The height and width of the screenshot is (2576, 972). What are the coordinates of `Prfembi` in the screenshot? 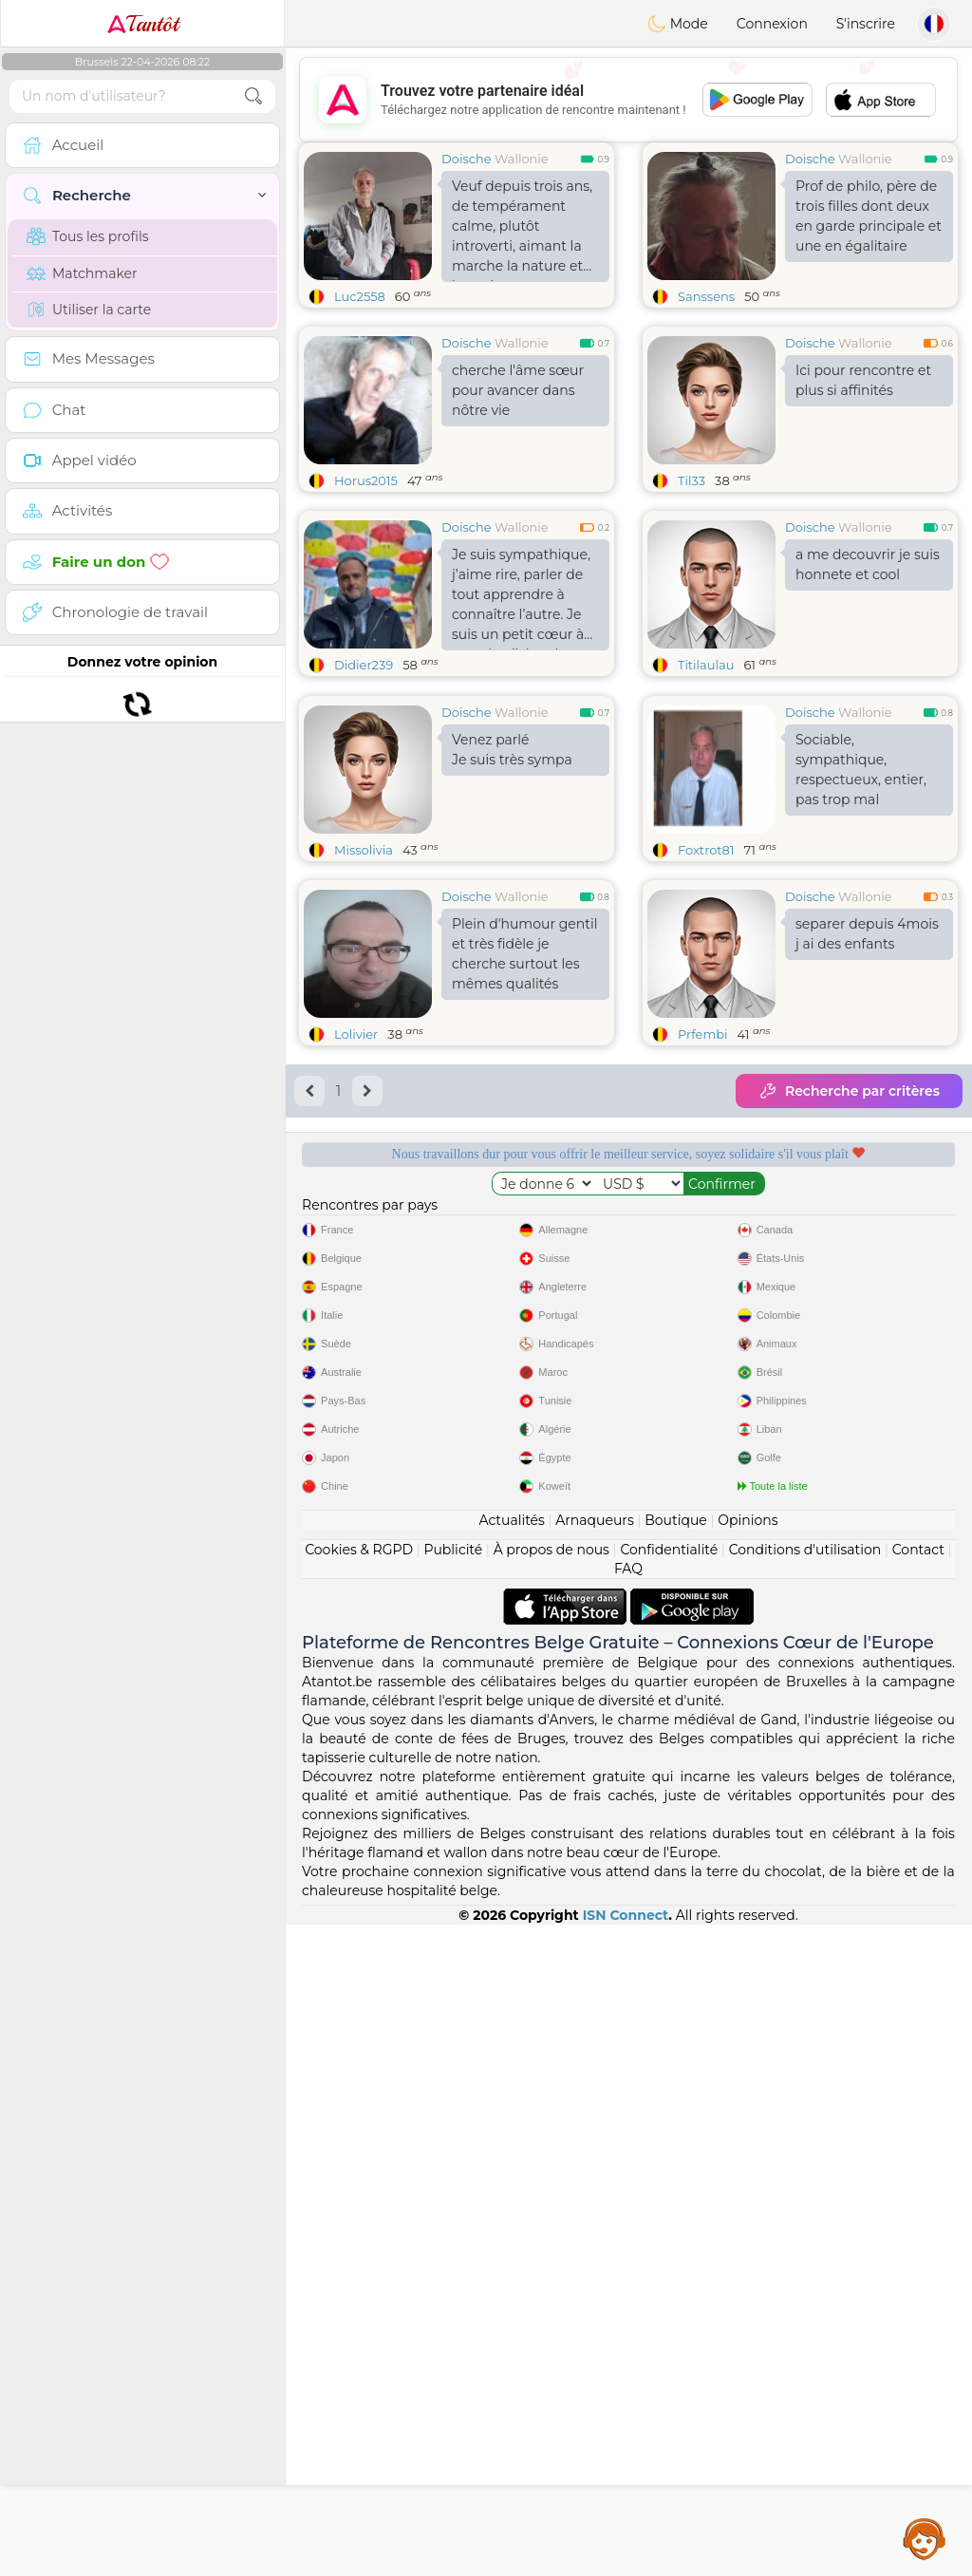 It's located at (703, 1180).